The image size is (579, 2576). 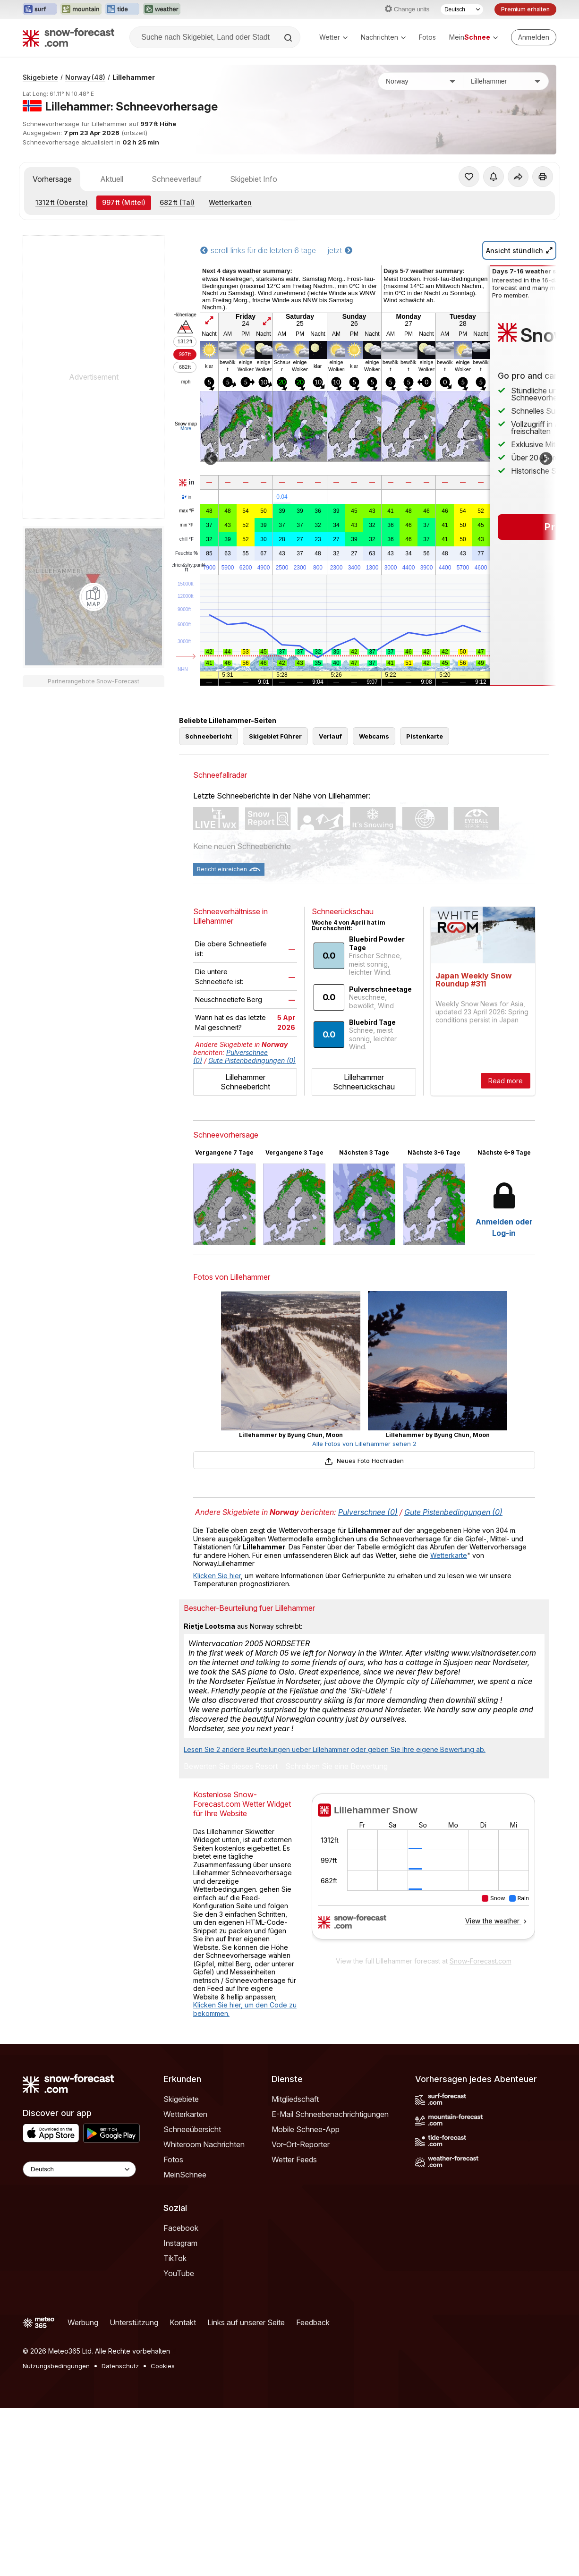 I want to click on Lillehammer Schneebericht, so click(x=245, y=1081).